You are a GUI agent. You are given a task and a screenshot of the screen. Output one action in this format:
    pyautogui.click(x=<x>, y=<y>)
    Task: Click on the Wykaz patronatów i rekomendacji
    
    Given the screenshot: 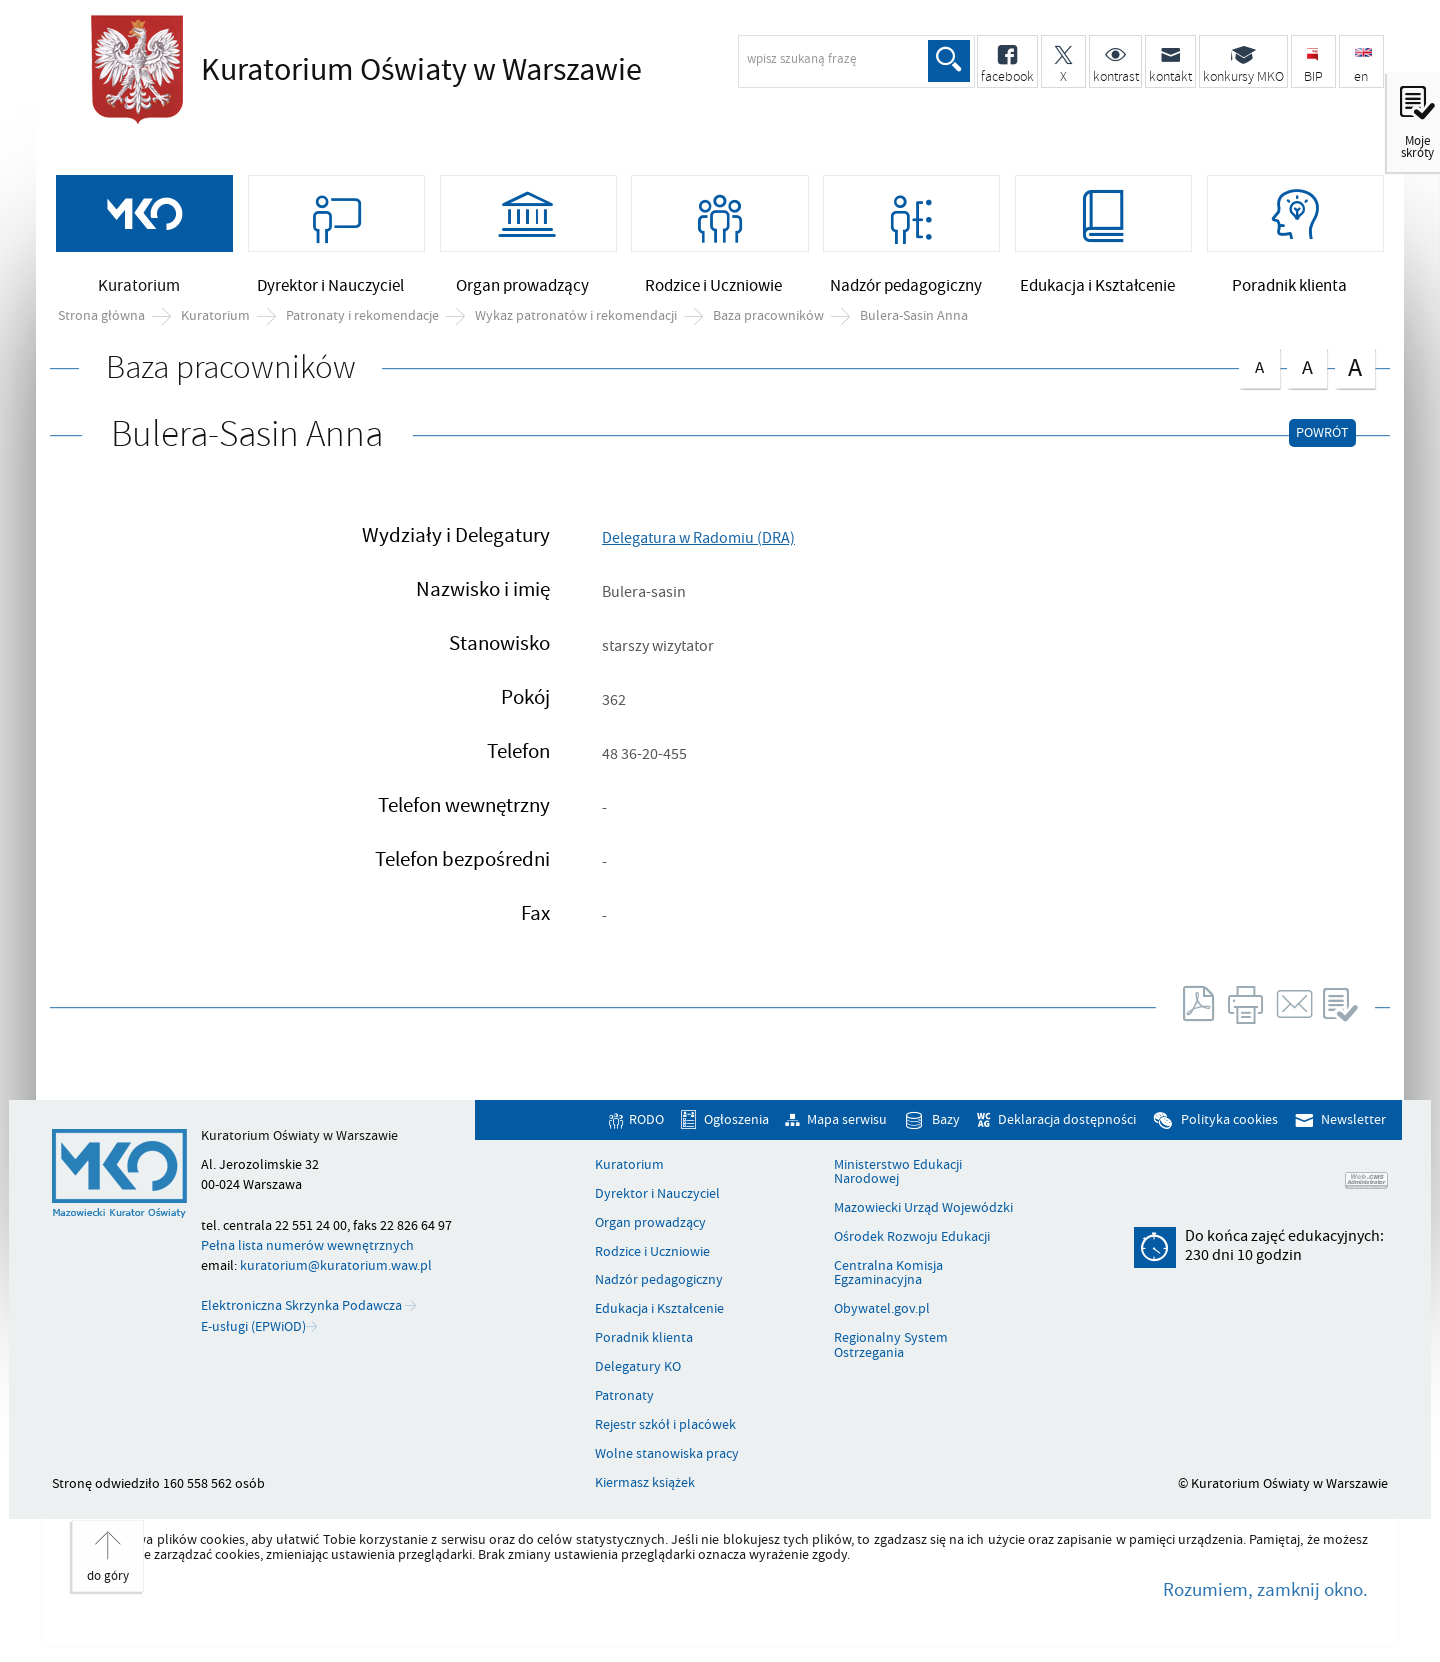 What is the action you would take?
    pyautogui.click(x=576, y=316)
    